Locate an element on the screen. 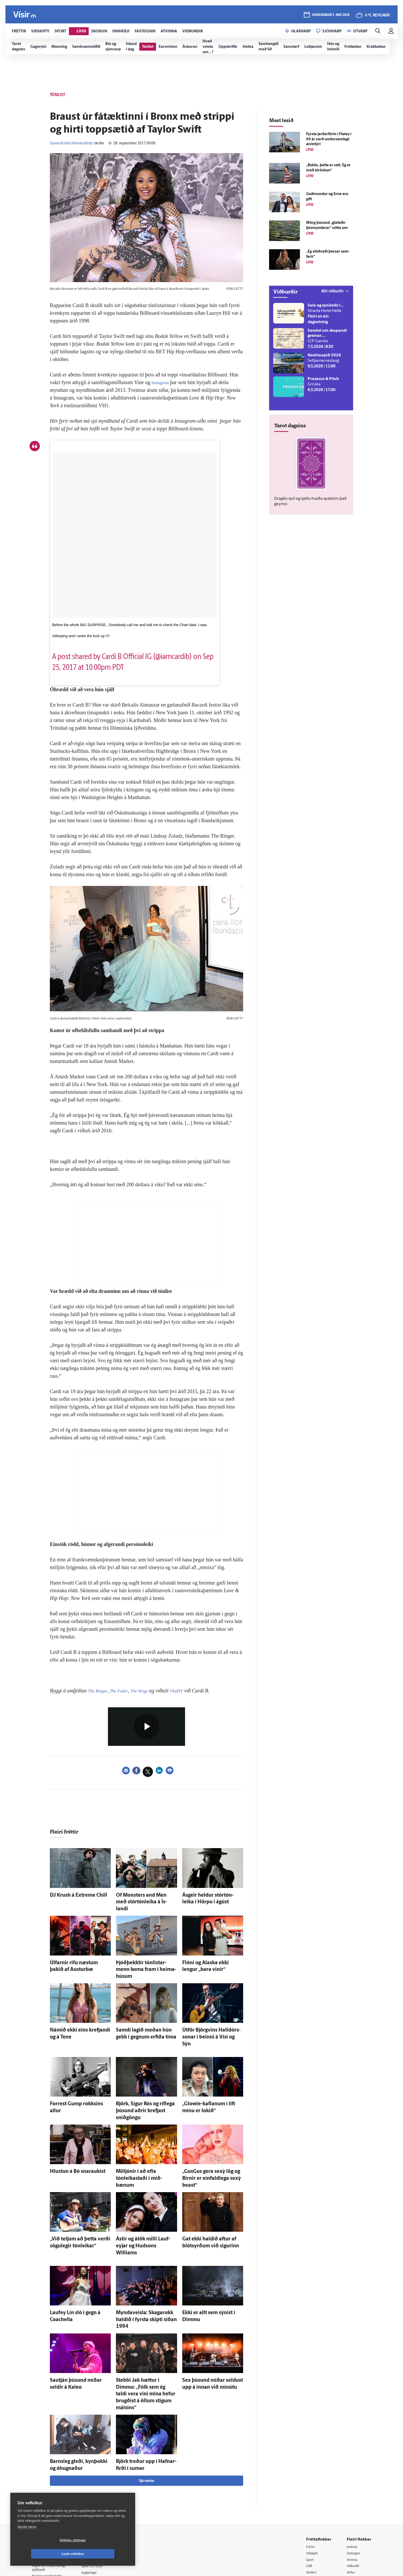 The image size is (403, 2576). Leyfa vefkökur is located at coordinates (103, 2554).